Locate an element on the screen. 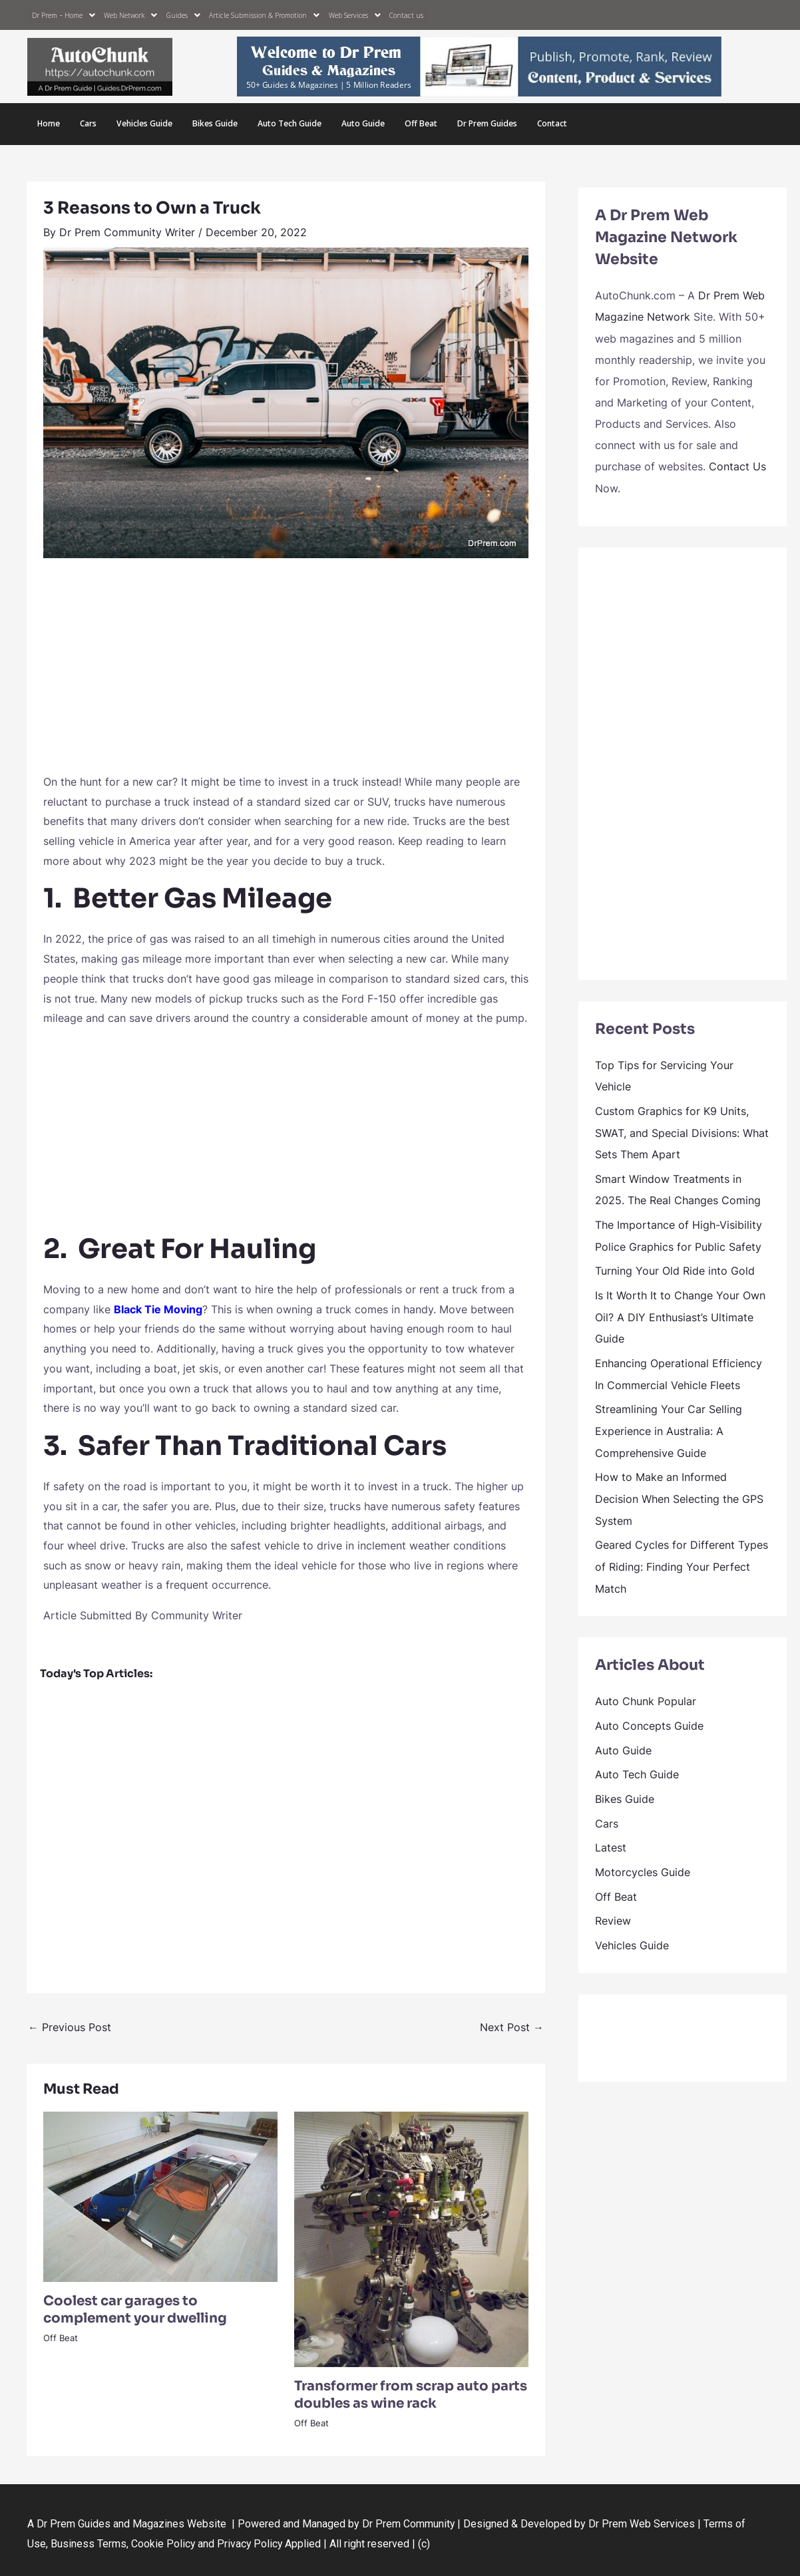  Auto Concepts Guide is located at coordinates (649, 1712).